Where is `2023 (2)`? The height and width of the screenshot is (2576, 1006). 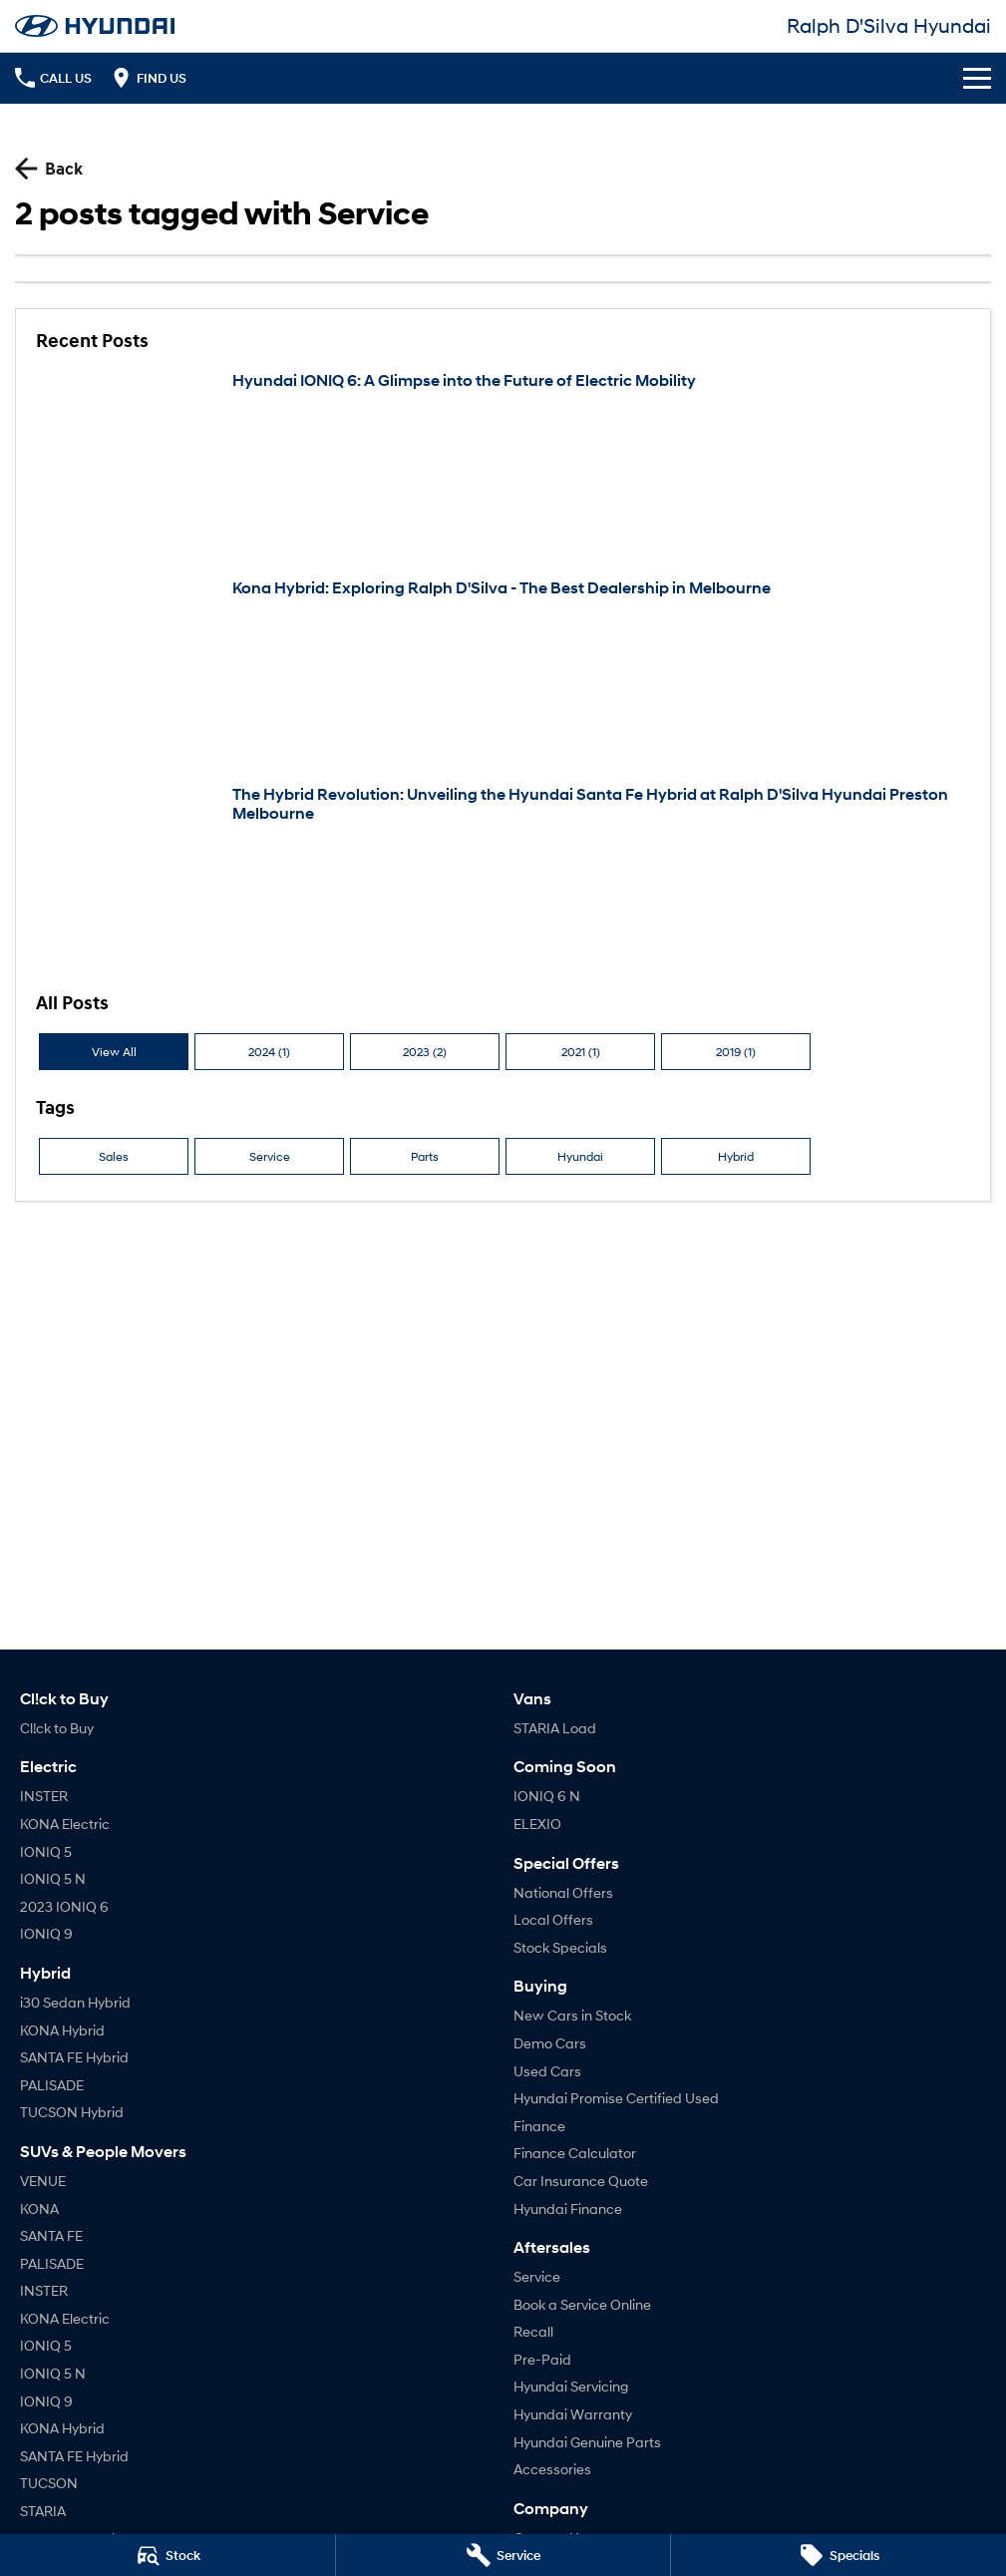 2023 (2) is located at coordinates (425, 1051).